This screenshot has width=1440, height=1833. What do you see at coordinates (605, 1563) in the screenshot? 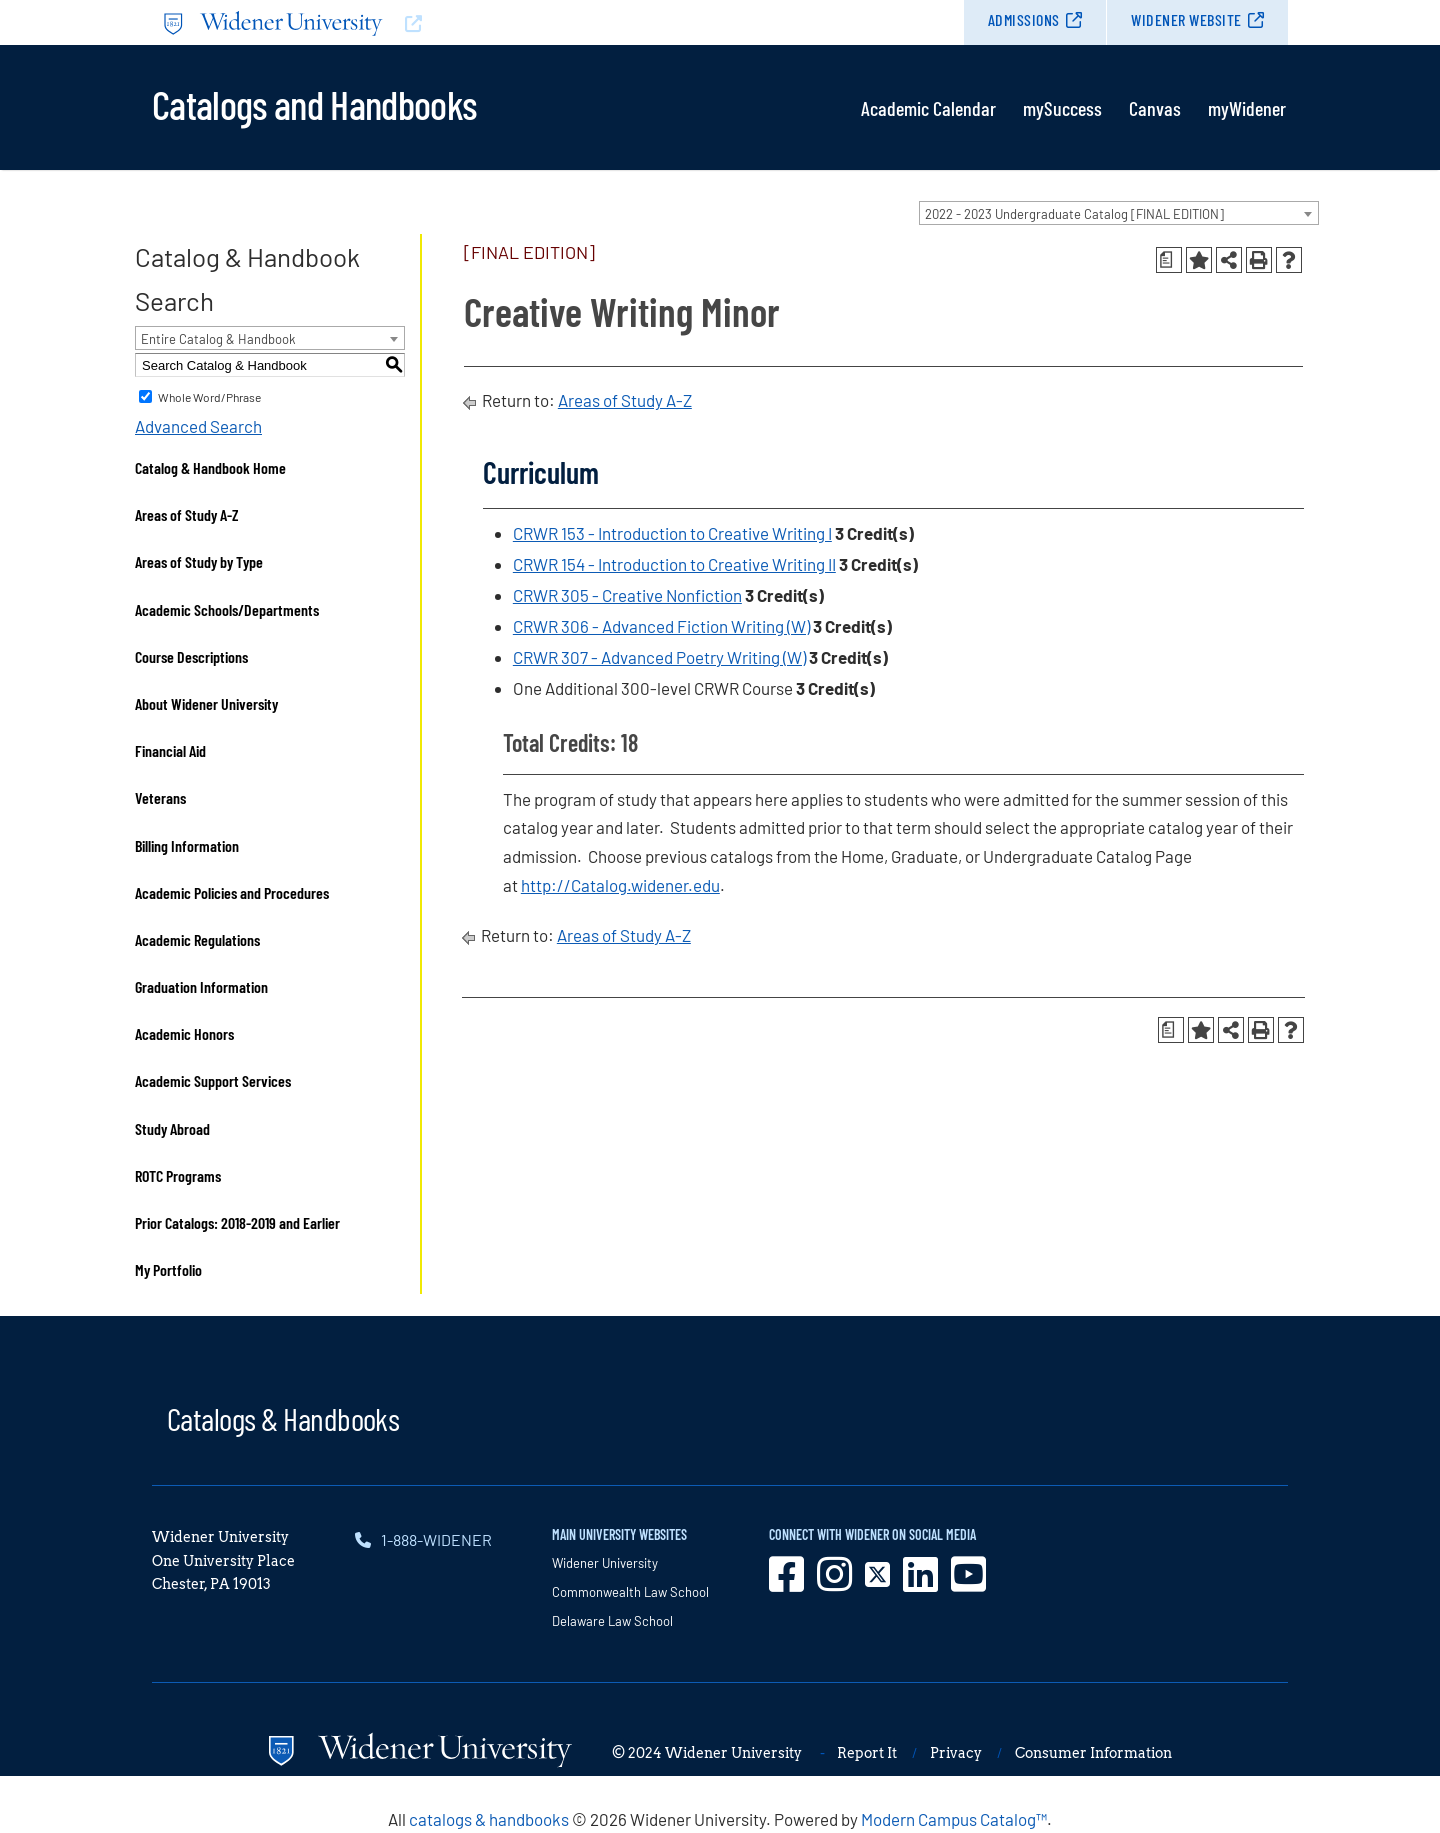
I see `Widener University [opens in new window]` at bounding box center [605, 1563].